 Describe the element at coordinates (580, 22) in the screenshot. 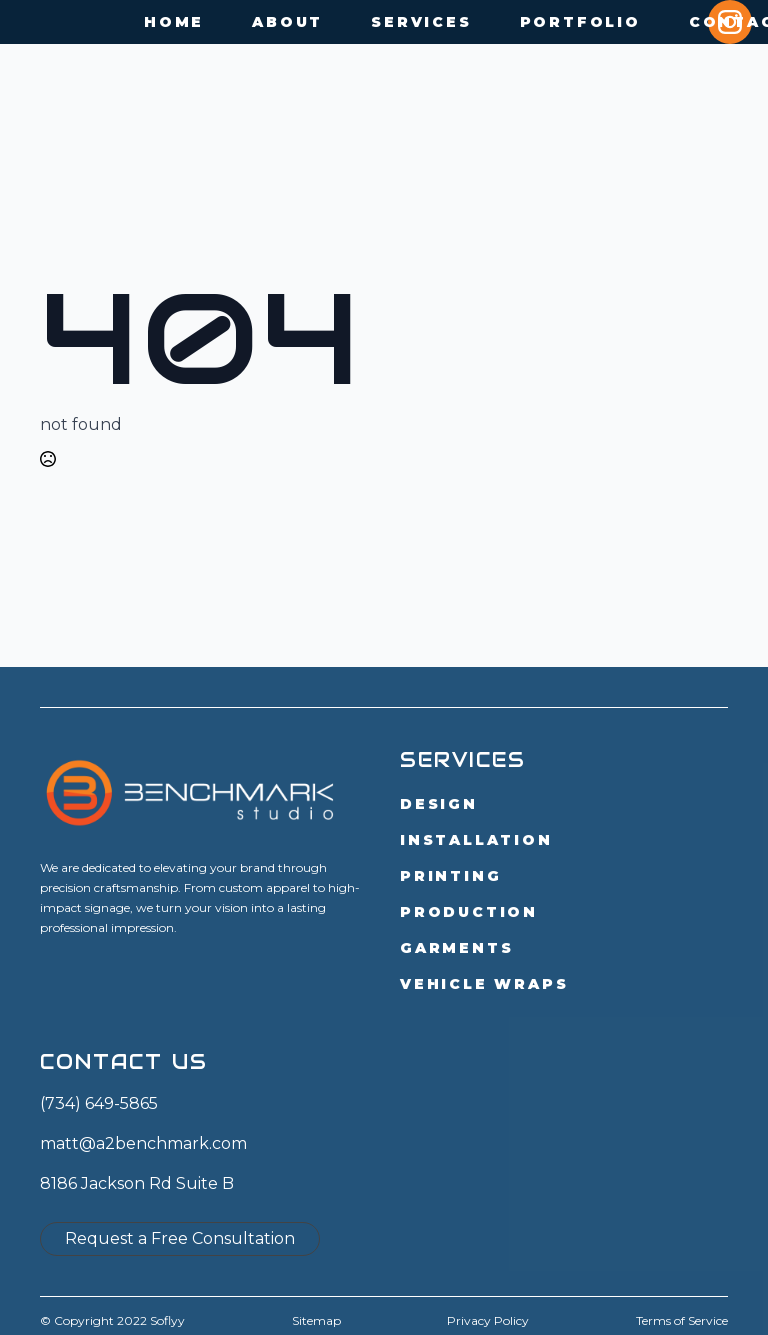

I see `Portfolio` at that location.